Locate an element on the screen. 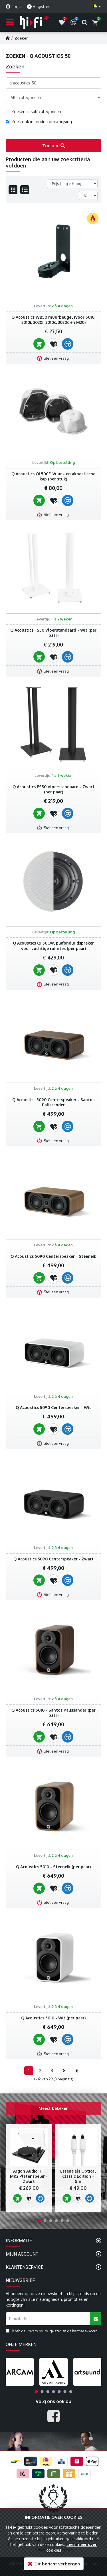 The image size is (107, 2576). Zoek ook in productomschrijving is located at coordinates (39, 121).